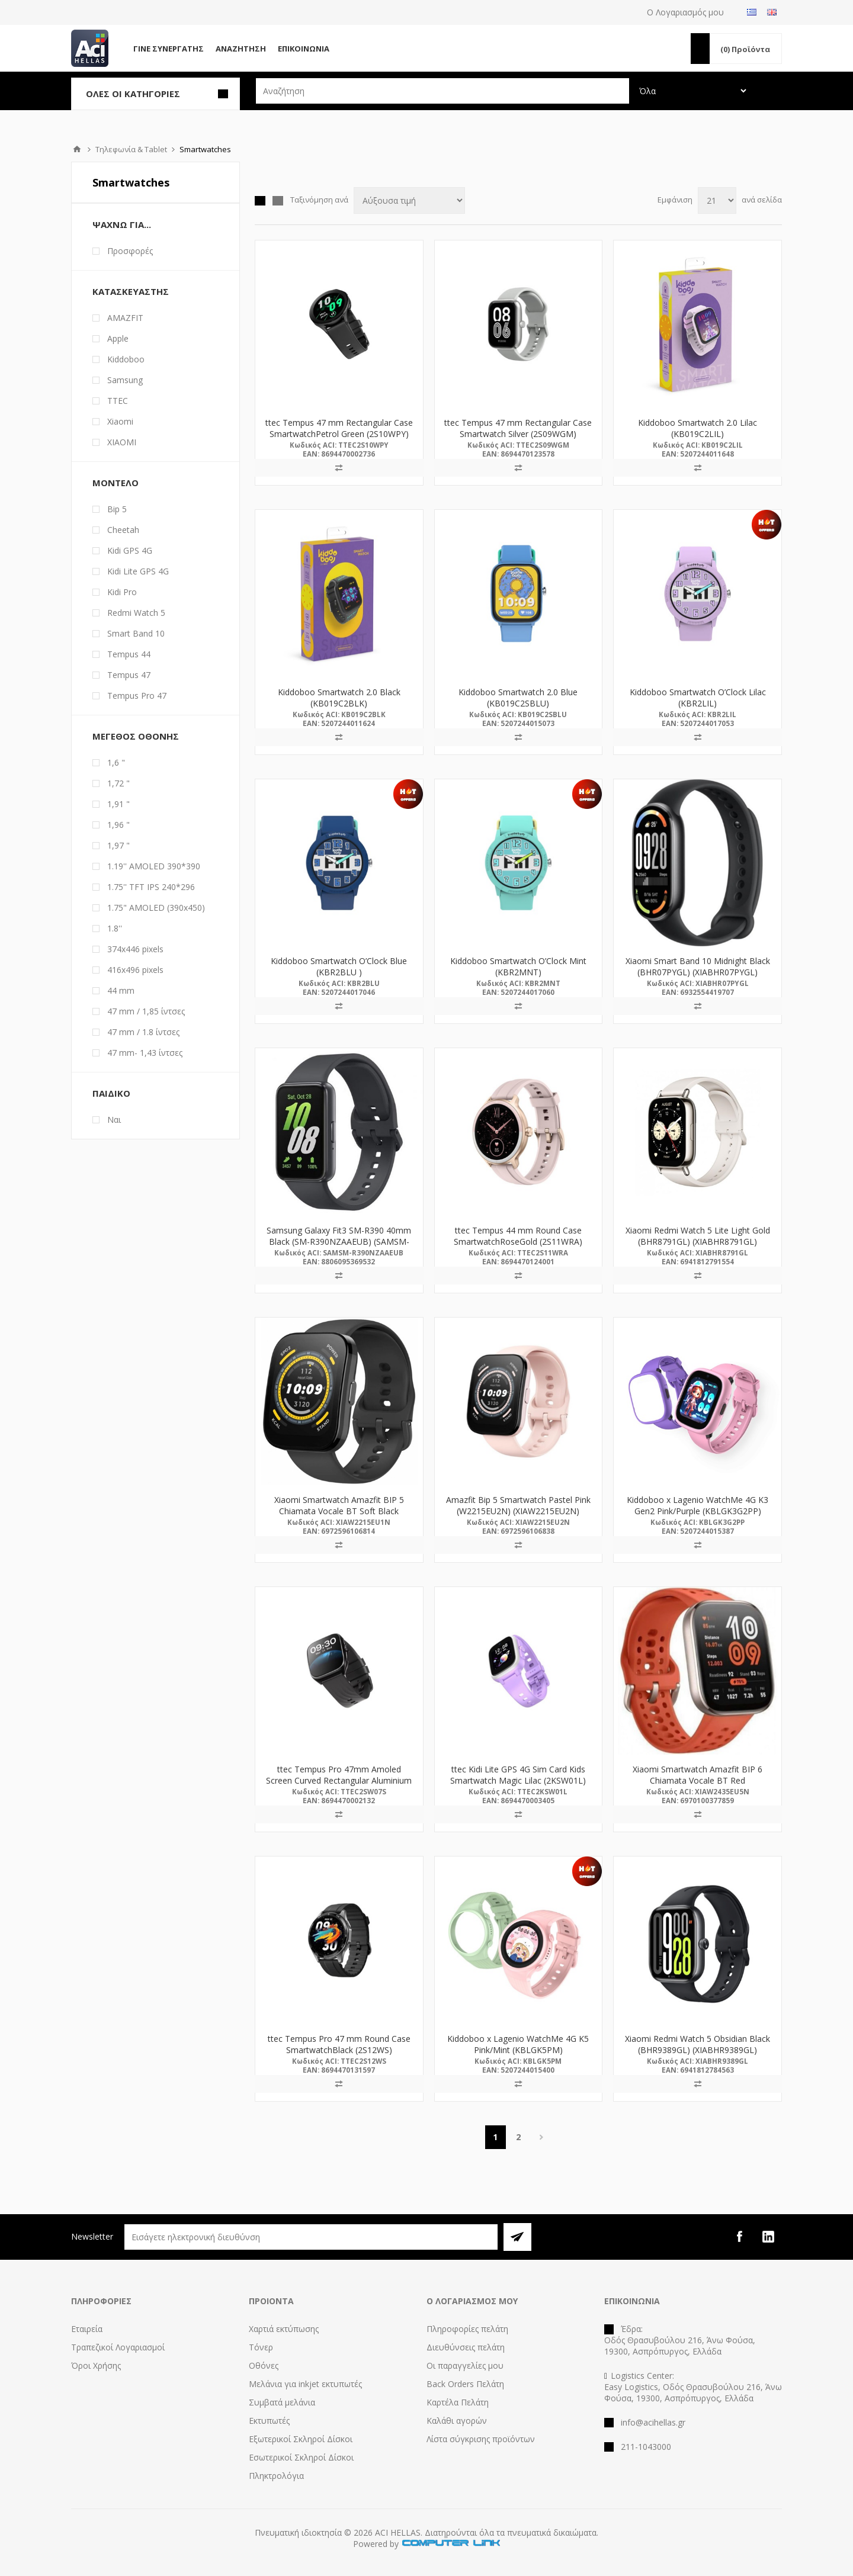 The image size is (853, 2576). I want to click on Apple, so click(118, 338).